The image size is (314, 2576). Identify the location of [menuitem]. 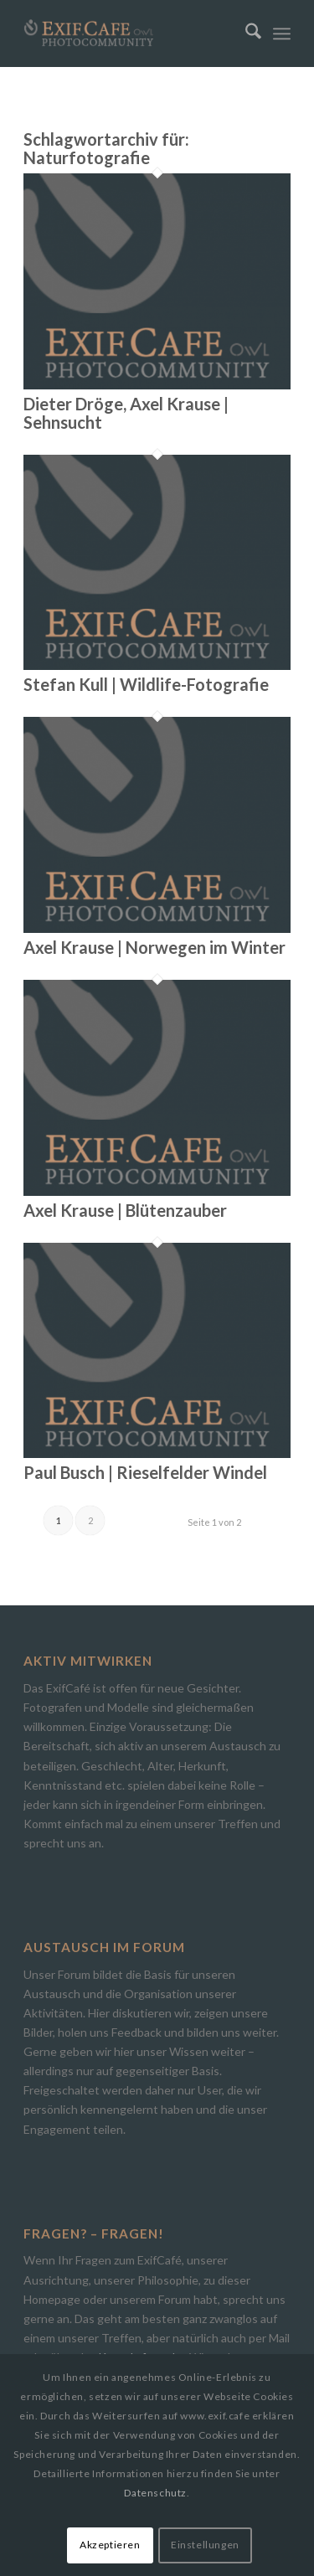
(245, 33).